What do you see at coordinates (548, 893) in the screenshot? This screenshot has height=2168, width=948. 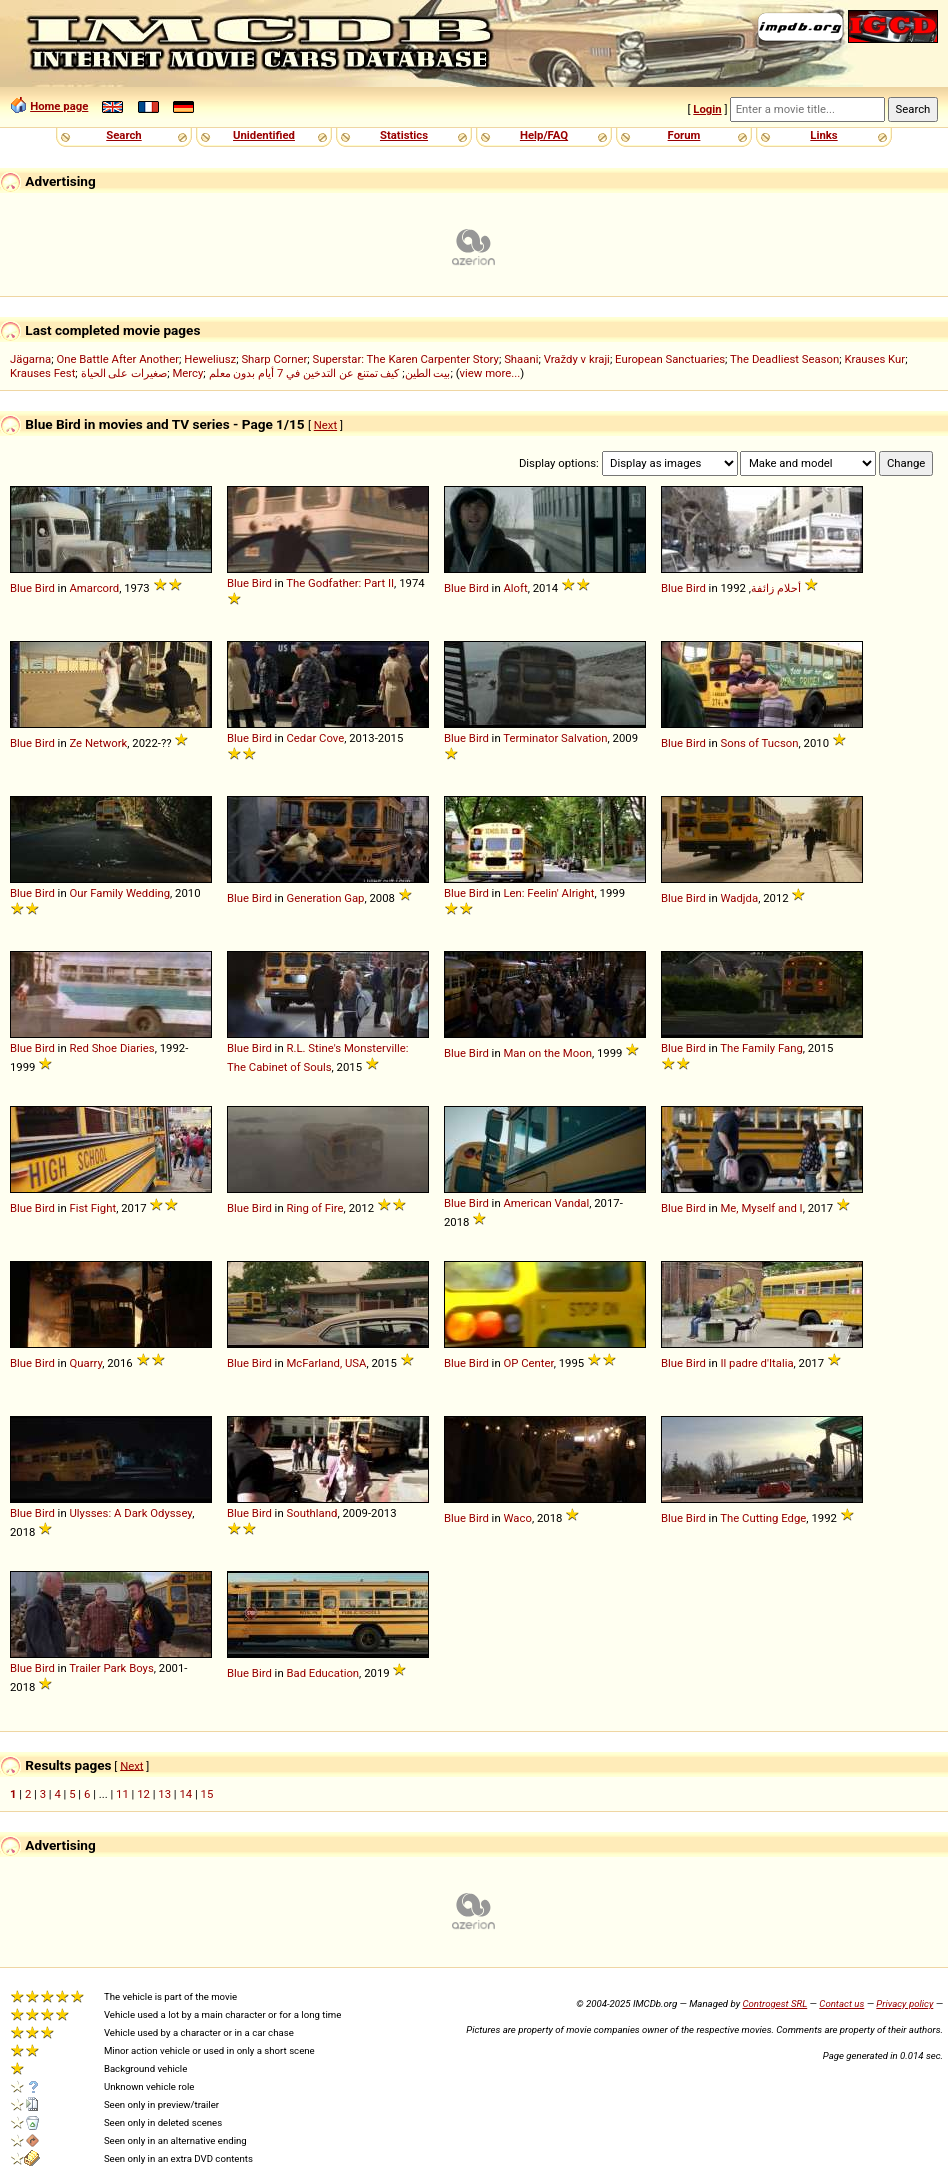 I see `Len: Feelin' Alright` at bounding box center [548, 893].